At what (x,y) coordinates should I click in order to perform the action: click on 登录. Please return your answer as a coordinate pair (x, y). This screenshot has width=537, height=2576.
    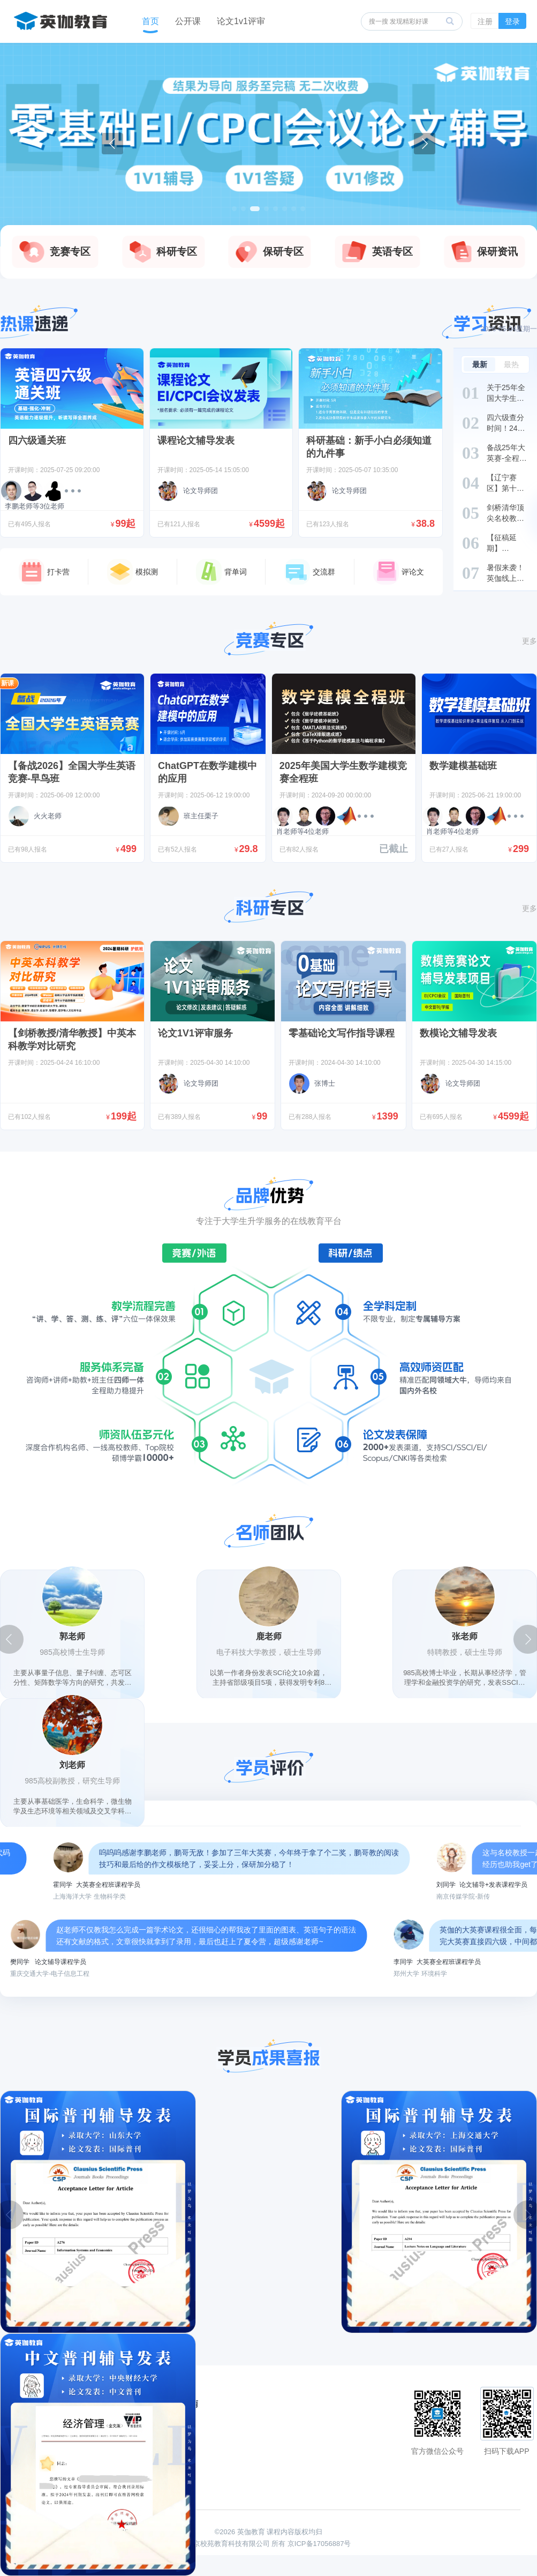
    Looking at the image, I should click on (512, 21).